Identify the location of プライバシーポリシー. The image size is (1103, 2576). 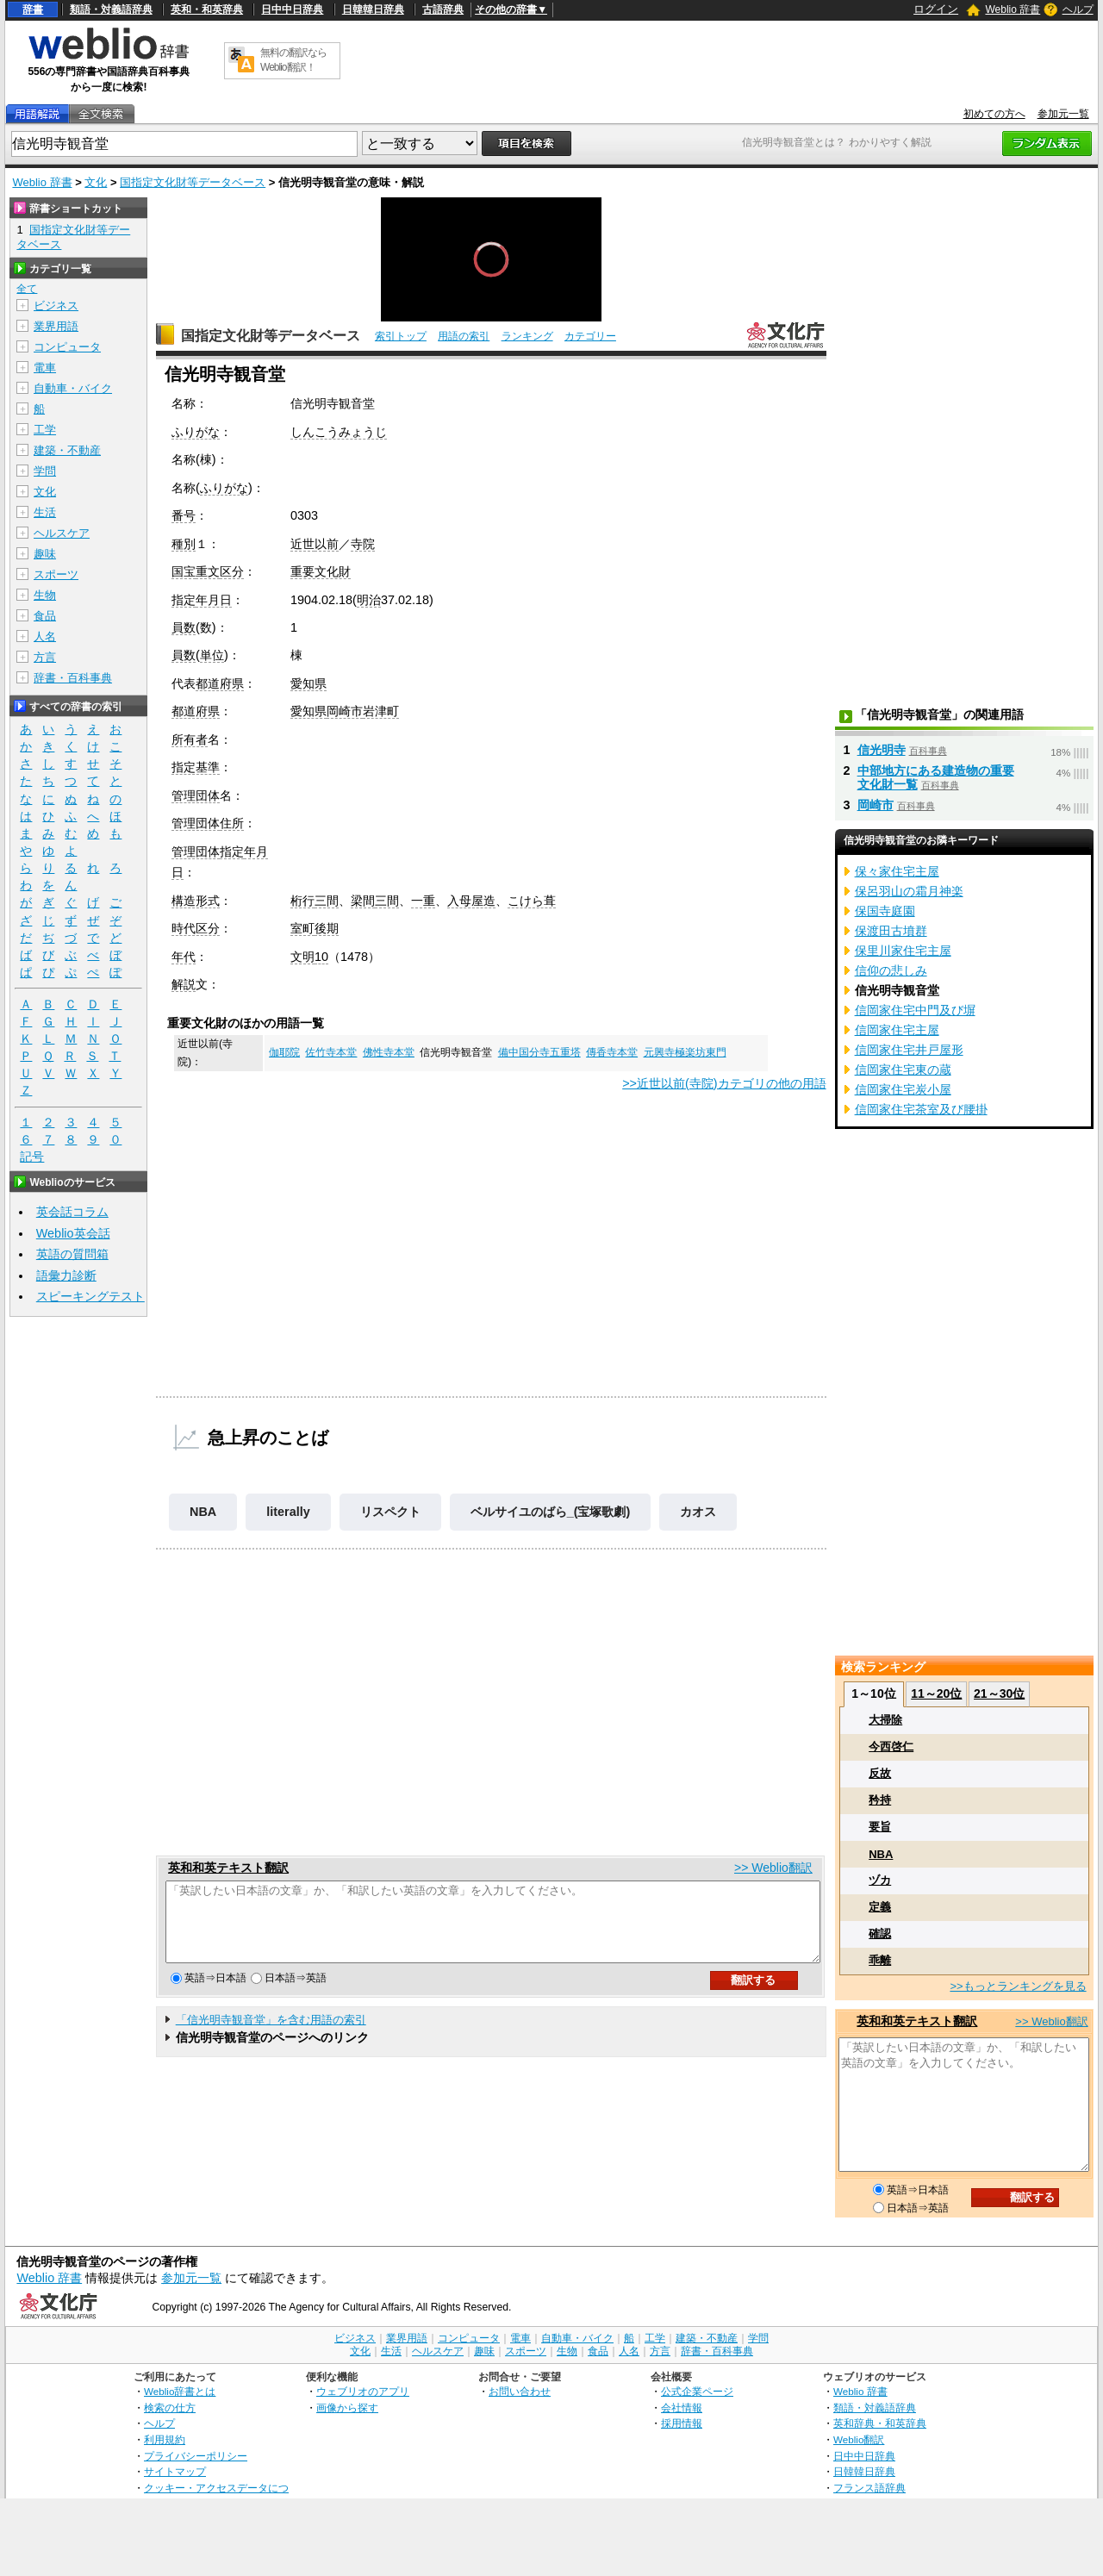
(195, 2455).